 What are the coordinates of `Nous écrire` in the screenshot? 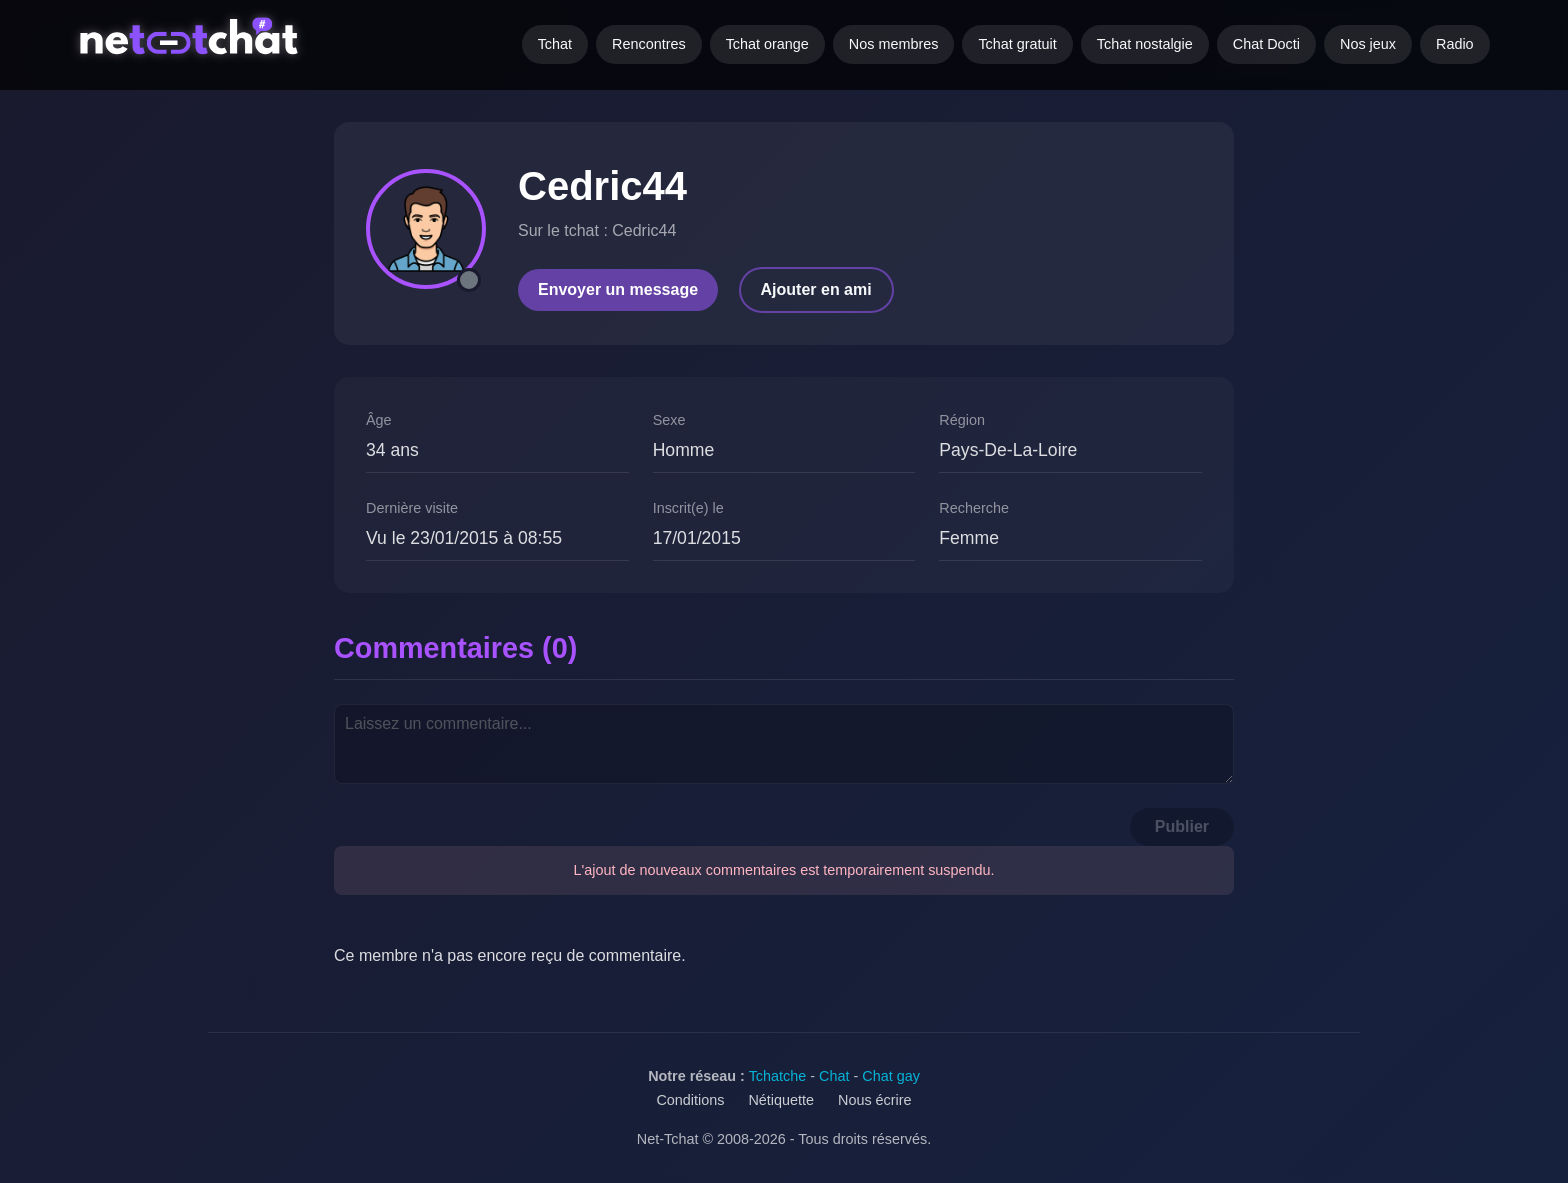 It's located at (875, 1100).